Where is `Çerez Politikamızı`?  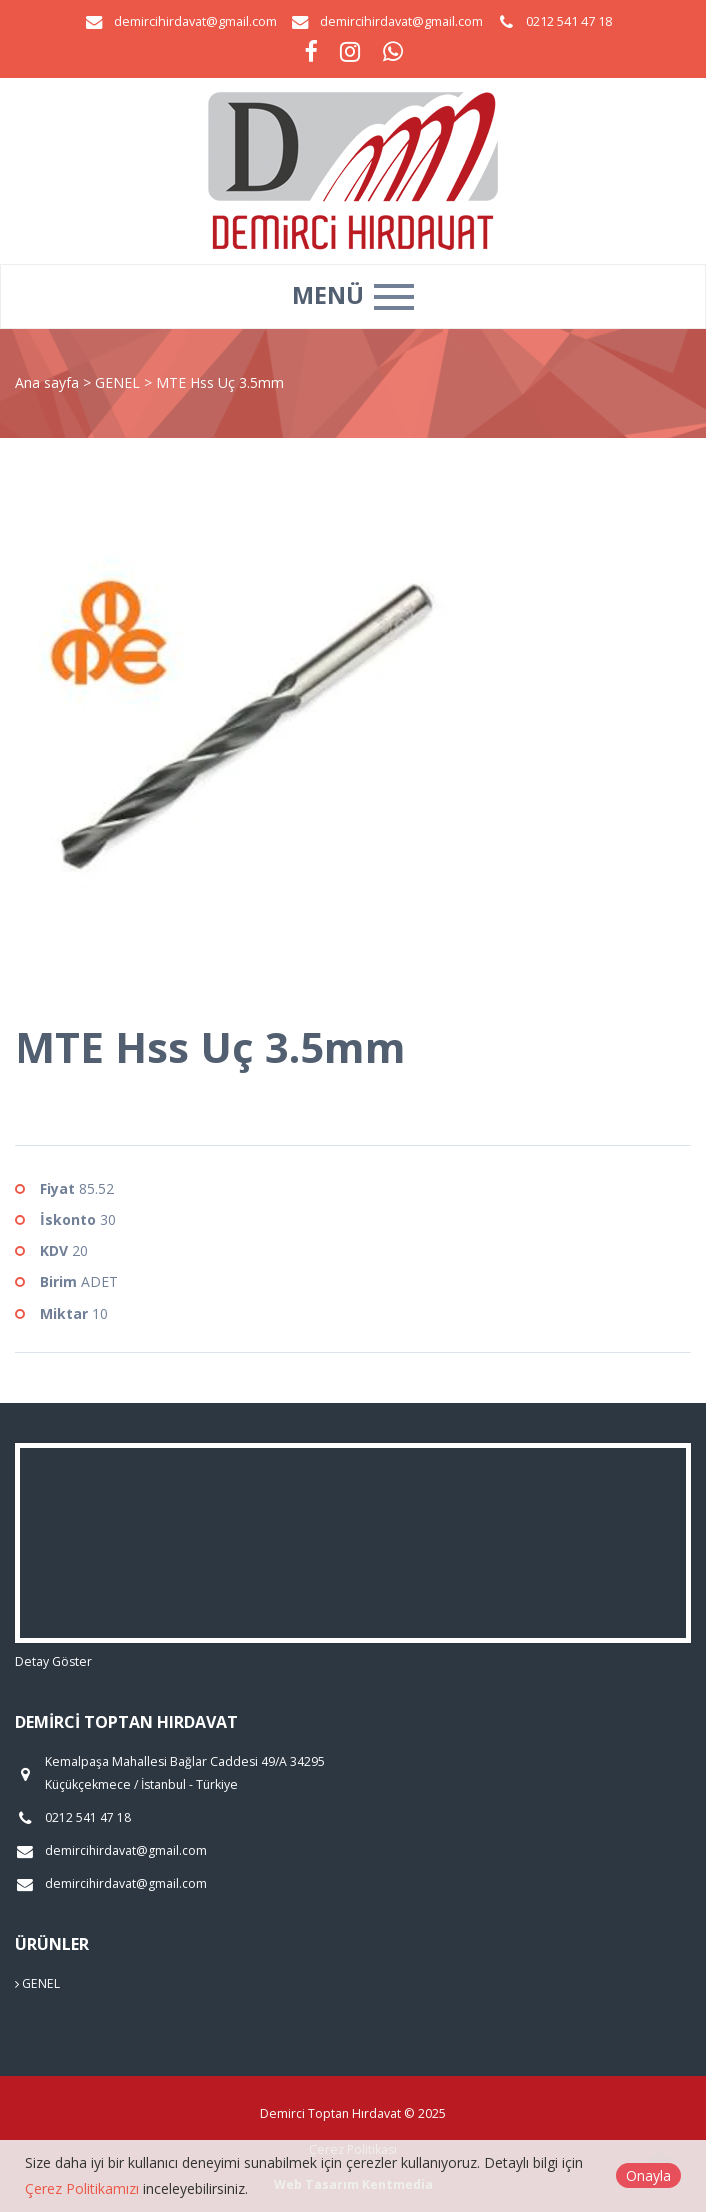 Çerez Politikamızı is located at coordinates (82, 2188).